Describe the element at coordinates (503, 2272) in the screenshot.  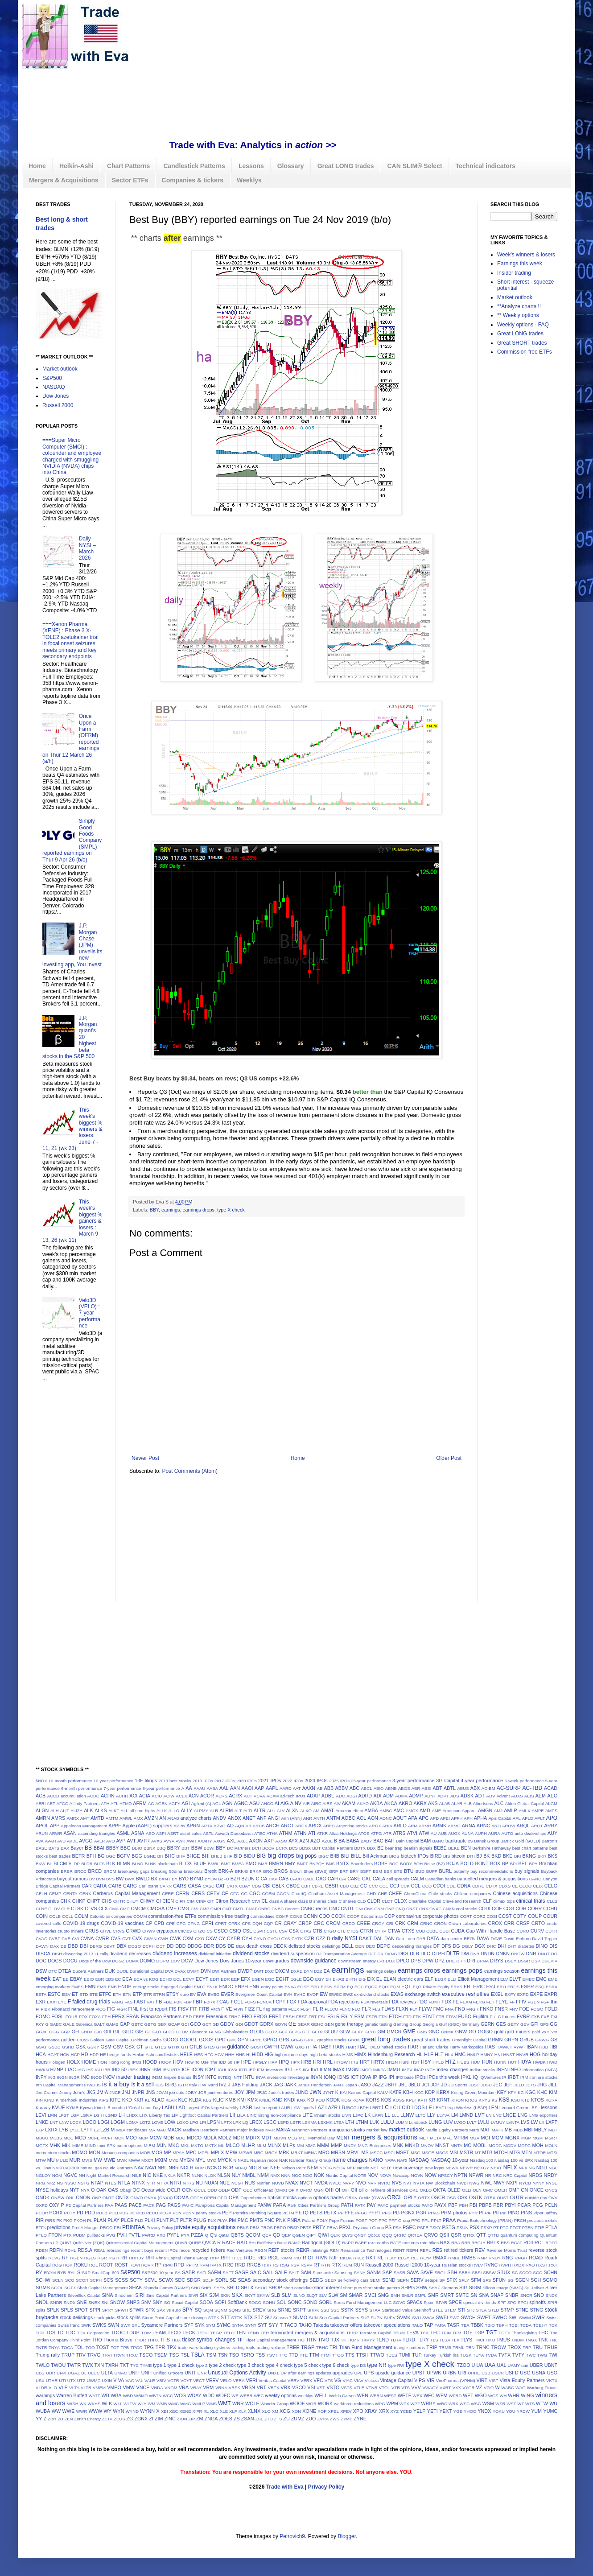
I see `SBUX` at that location.